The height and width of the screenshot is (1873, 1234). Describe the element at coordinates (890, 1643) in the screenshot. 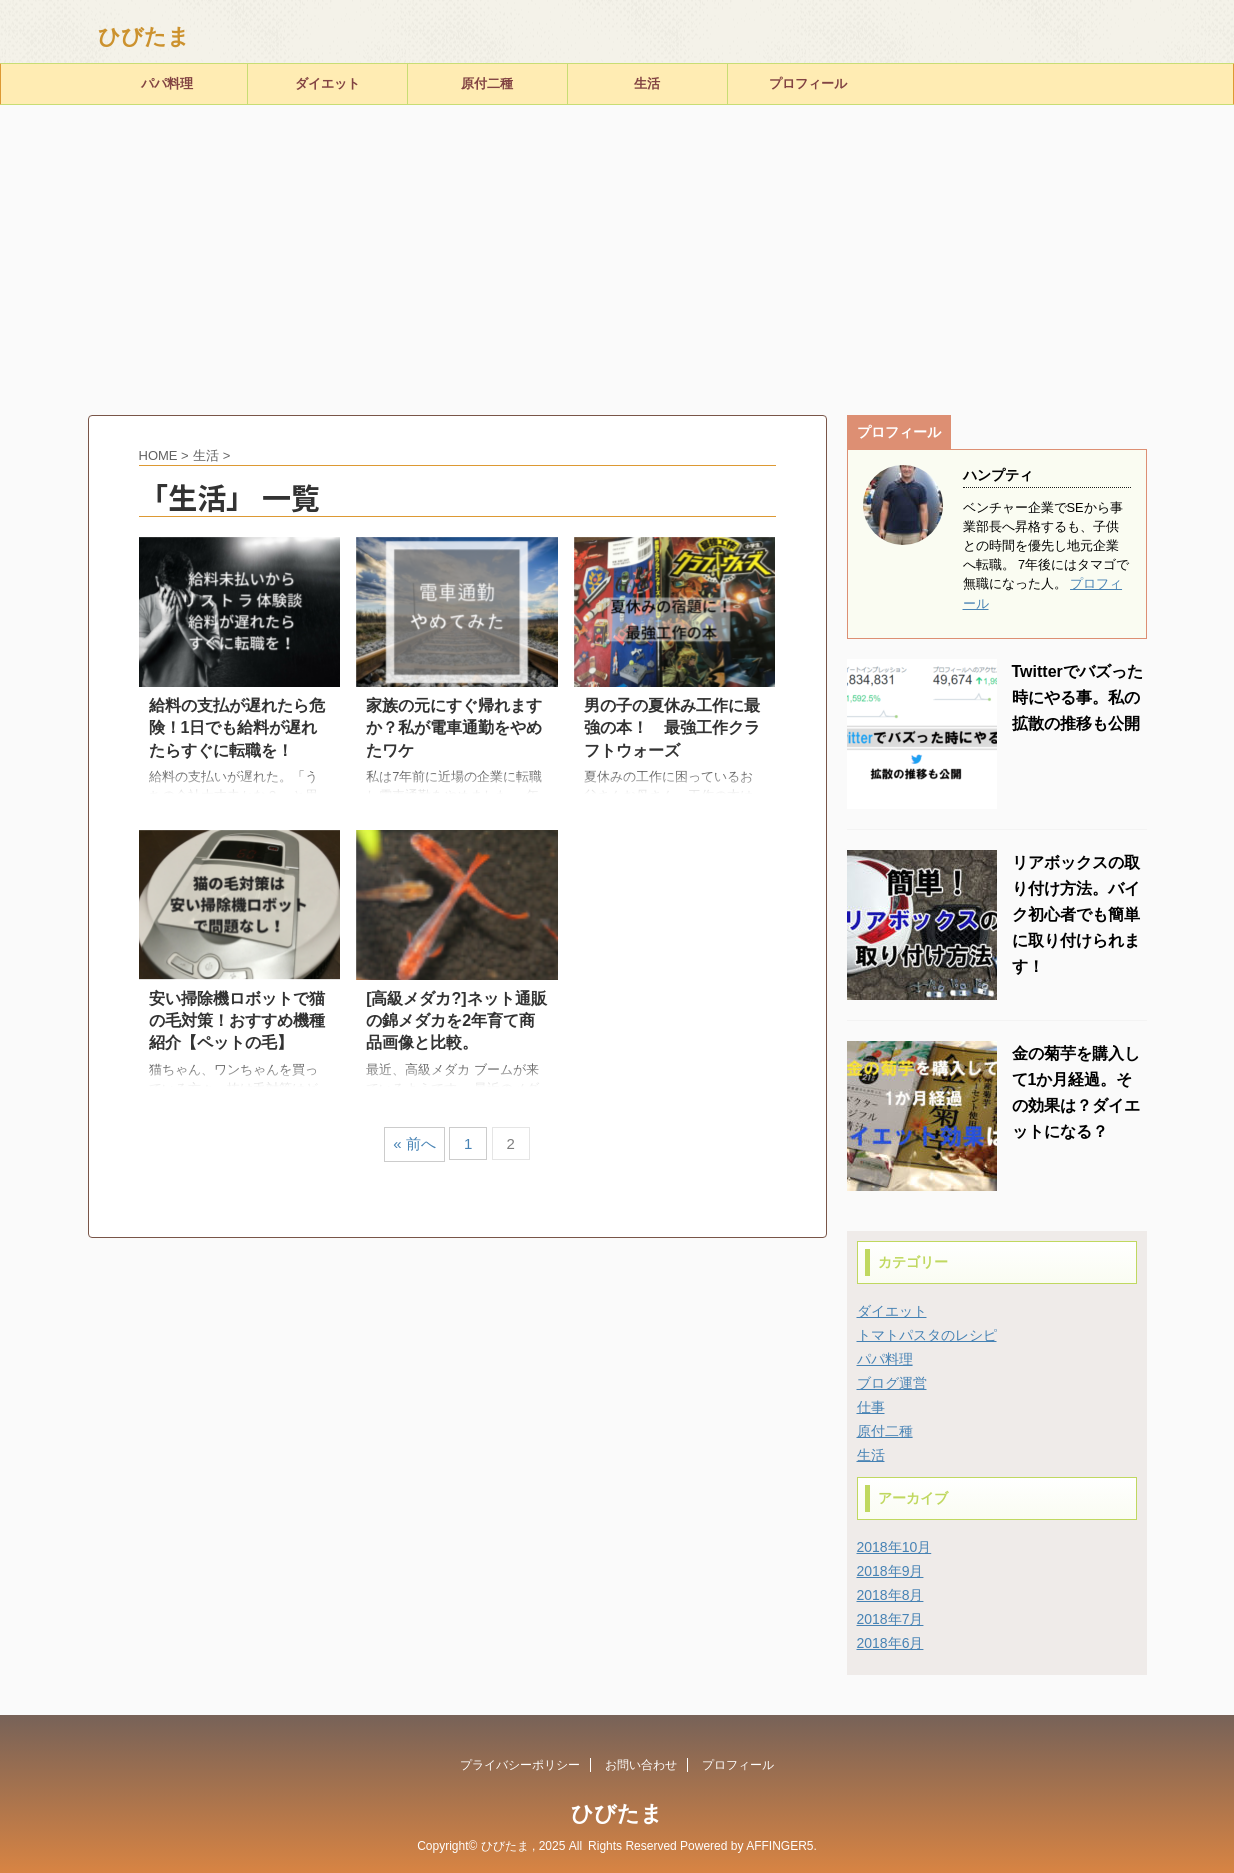

I see `2018年6月` at that location.